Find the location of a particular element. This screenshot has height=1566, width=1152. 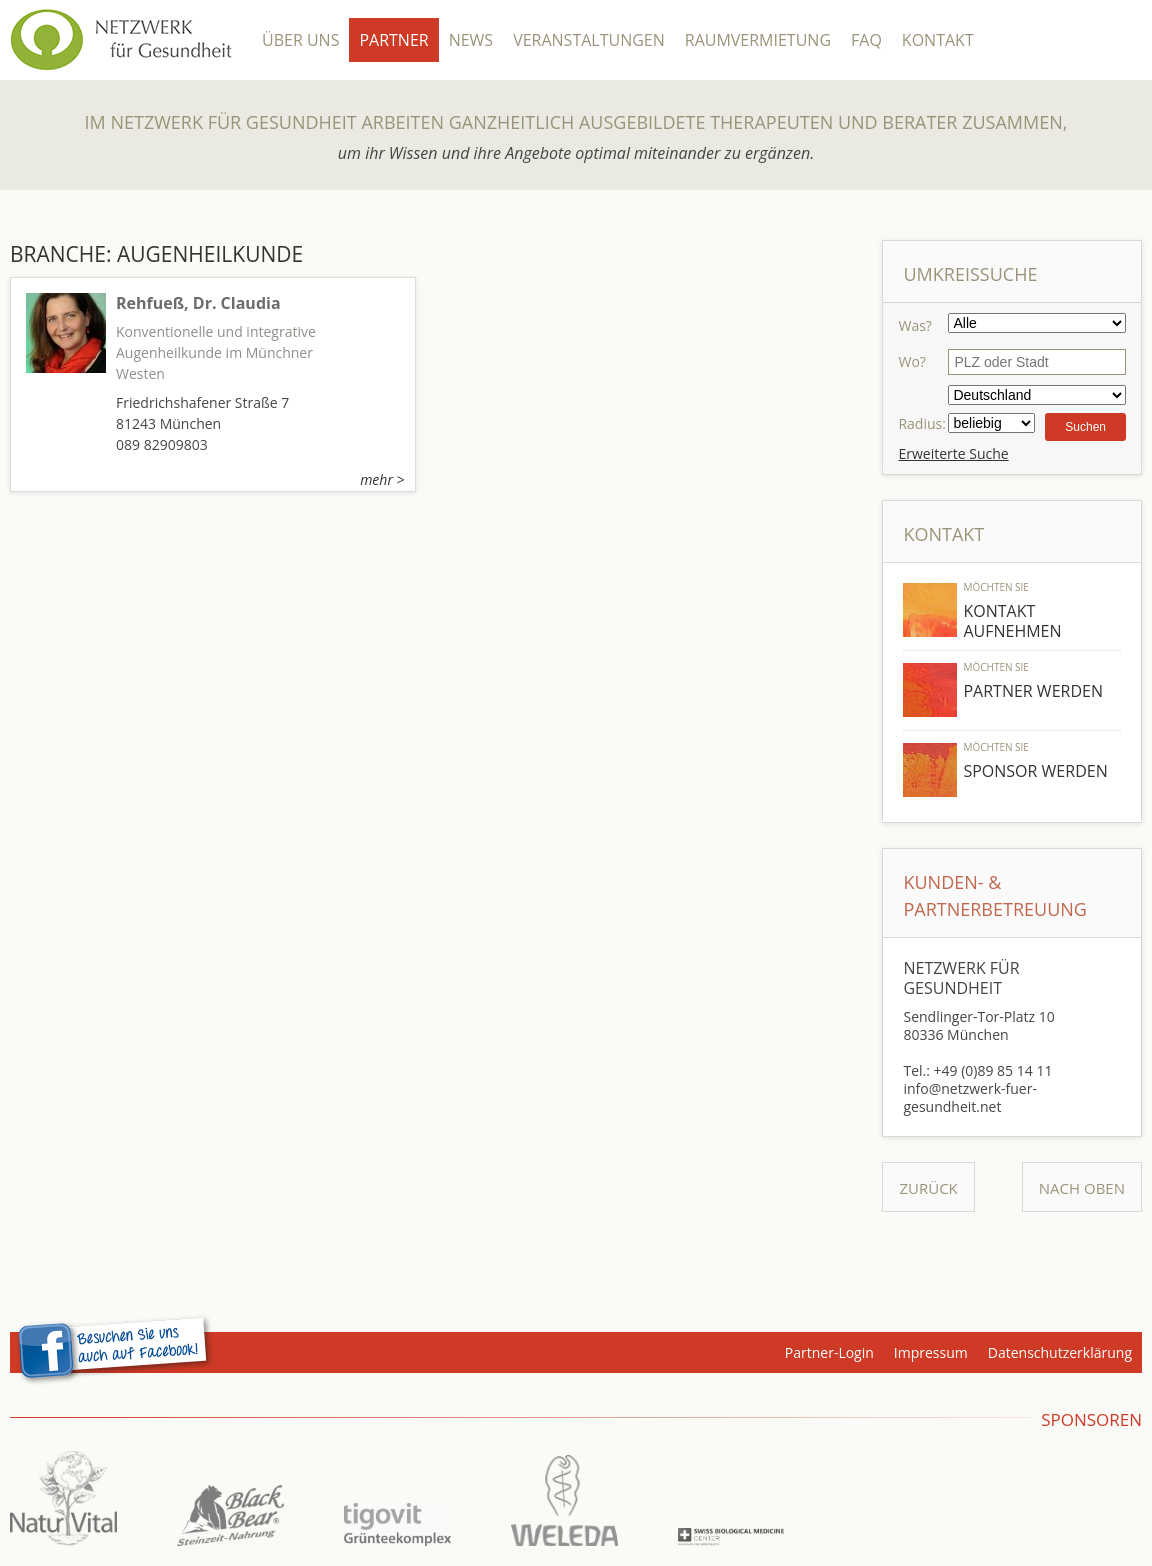

Über Uns is located at coordinates (300, 40).